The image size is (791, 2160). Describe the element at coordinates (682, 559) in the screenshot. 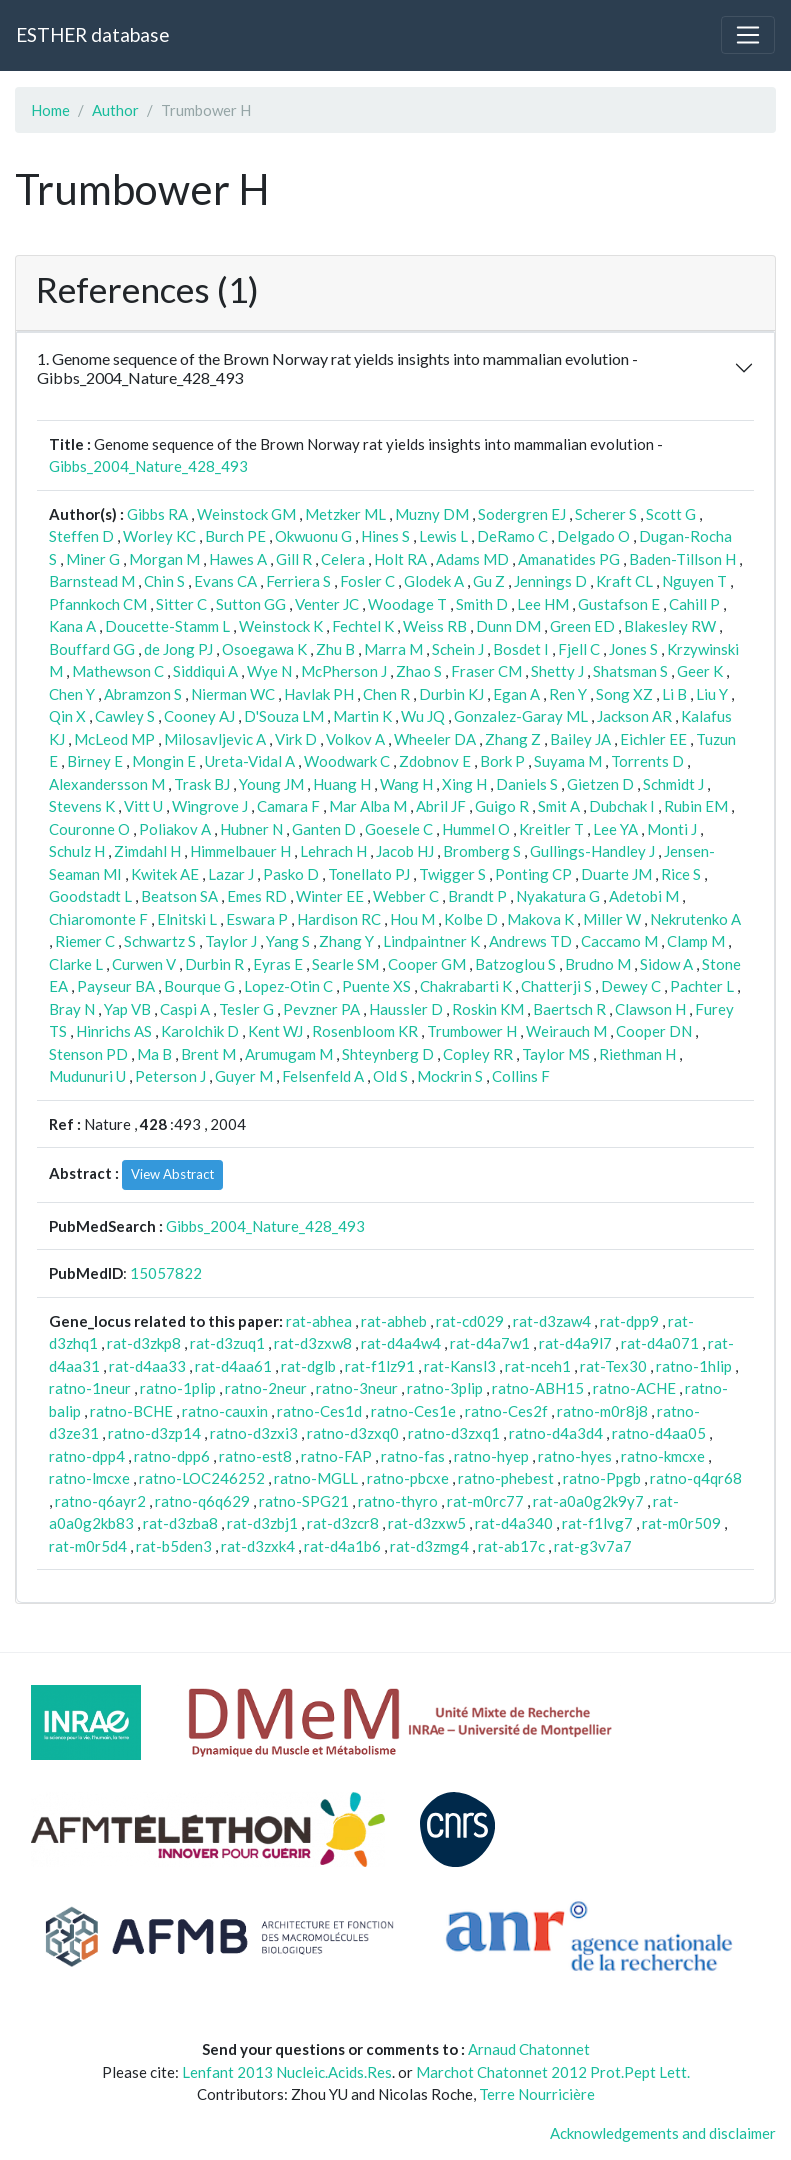

I see `Baden-Tillson H` at that location.